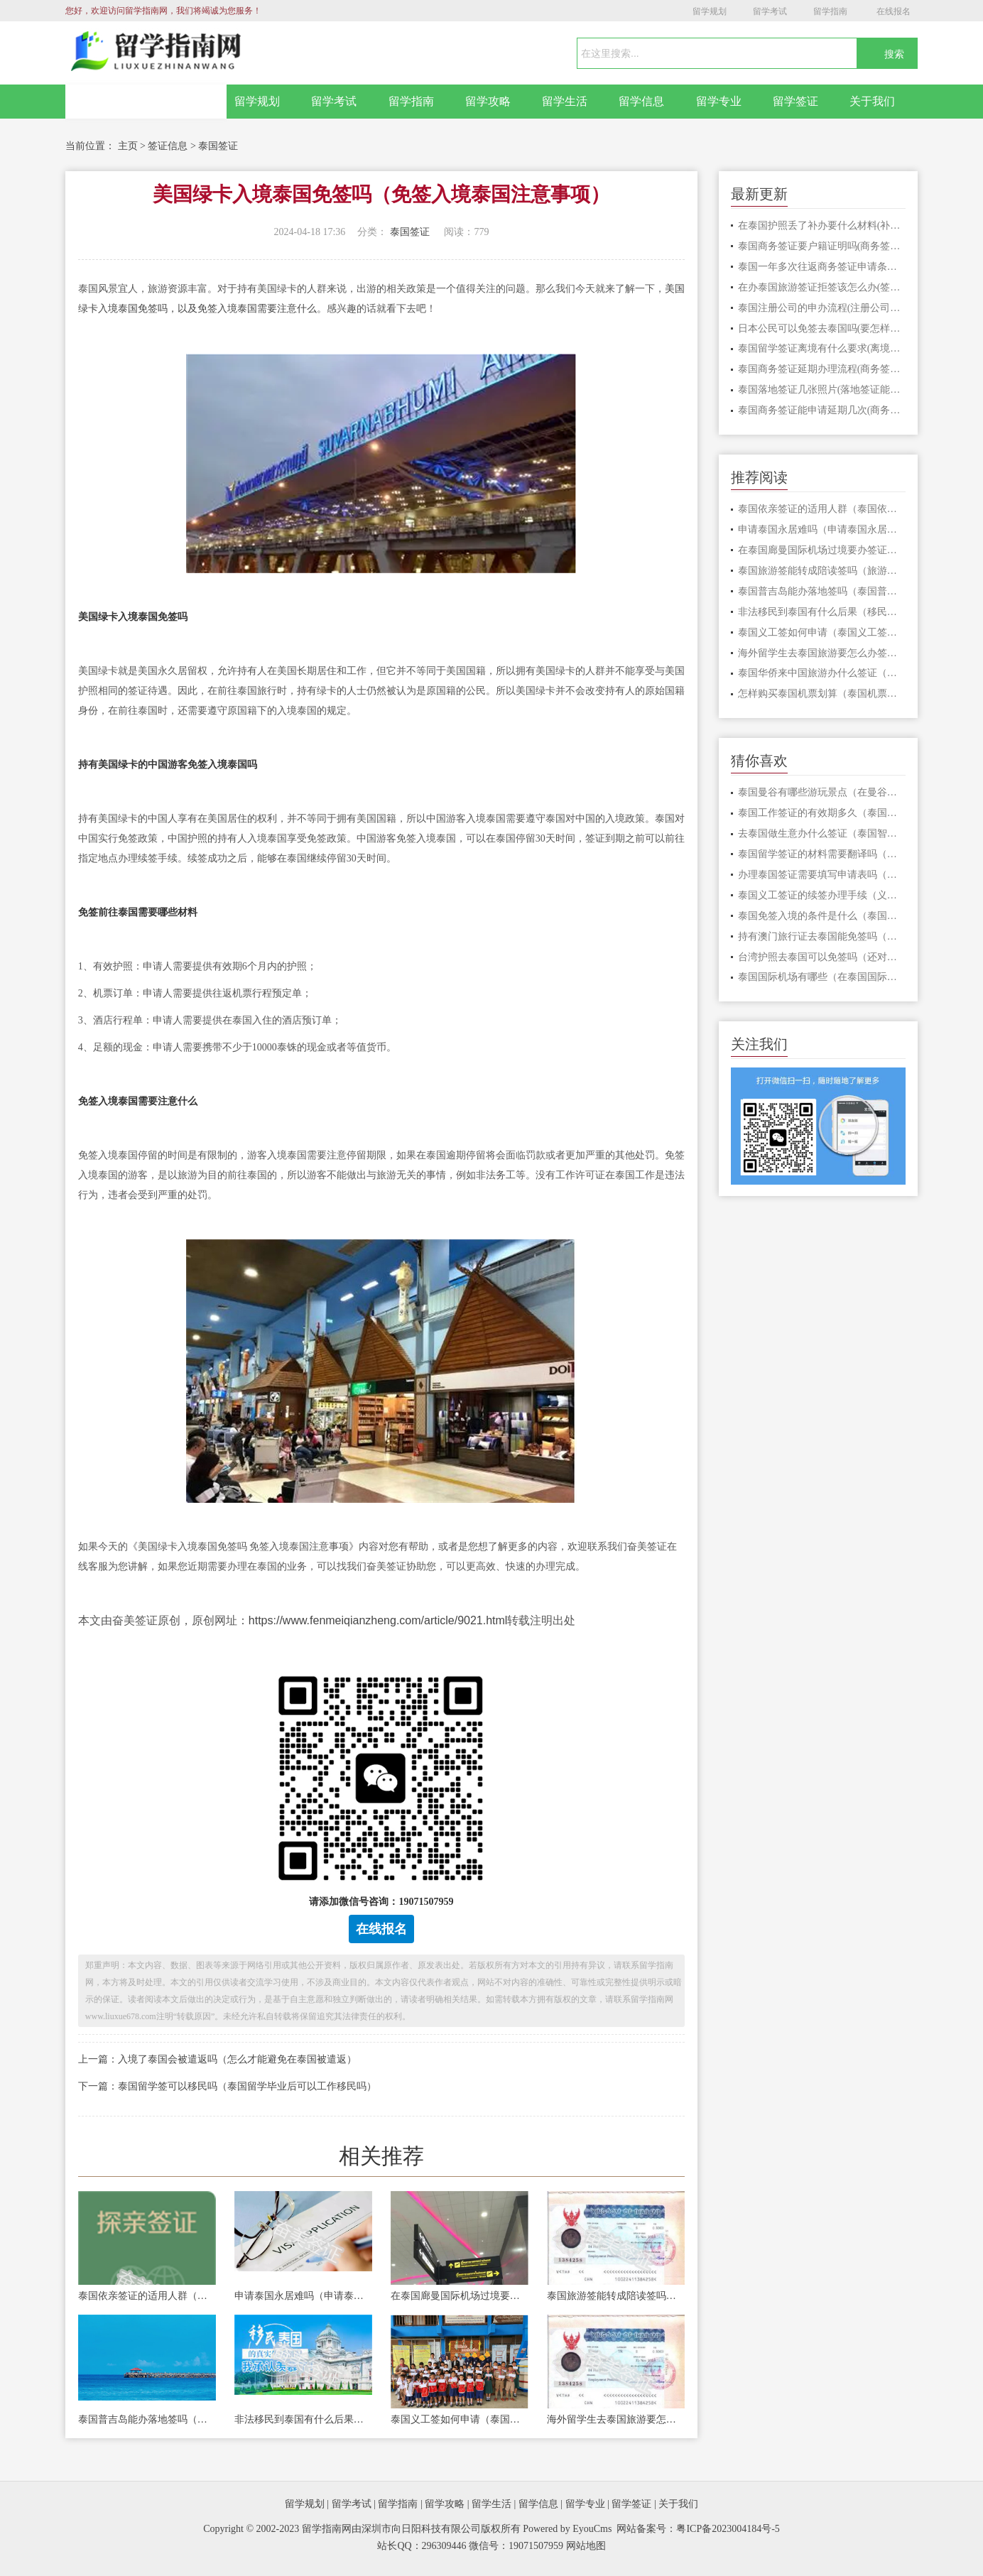 This screenshot has height=2576, width=983. Describe the element at coordinates (641, 101) in the screenshot. I see `留学信息` at that location.